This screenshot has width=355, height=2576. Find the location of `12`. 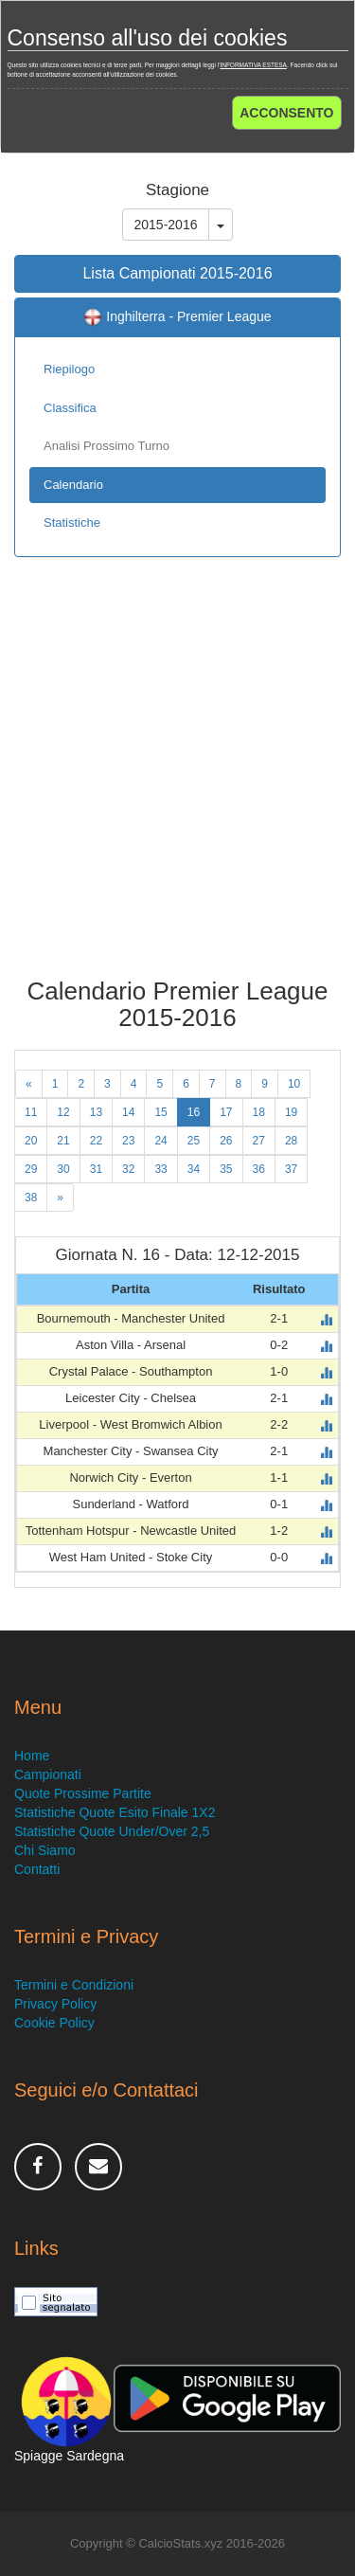

12 is located at coordinates (63, 1112).